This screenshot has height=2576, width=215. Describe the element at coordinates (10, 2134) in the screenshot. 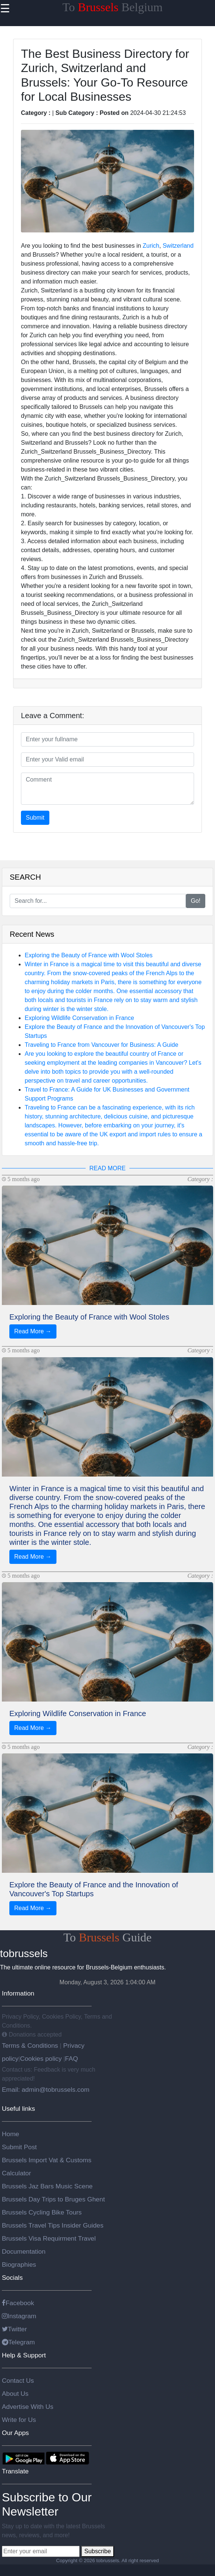

I see `Home` at that location.